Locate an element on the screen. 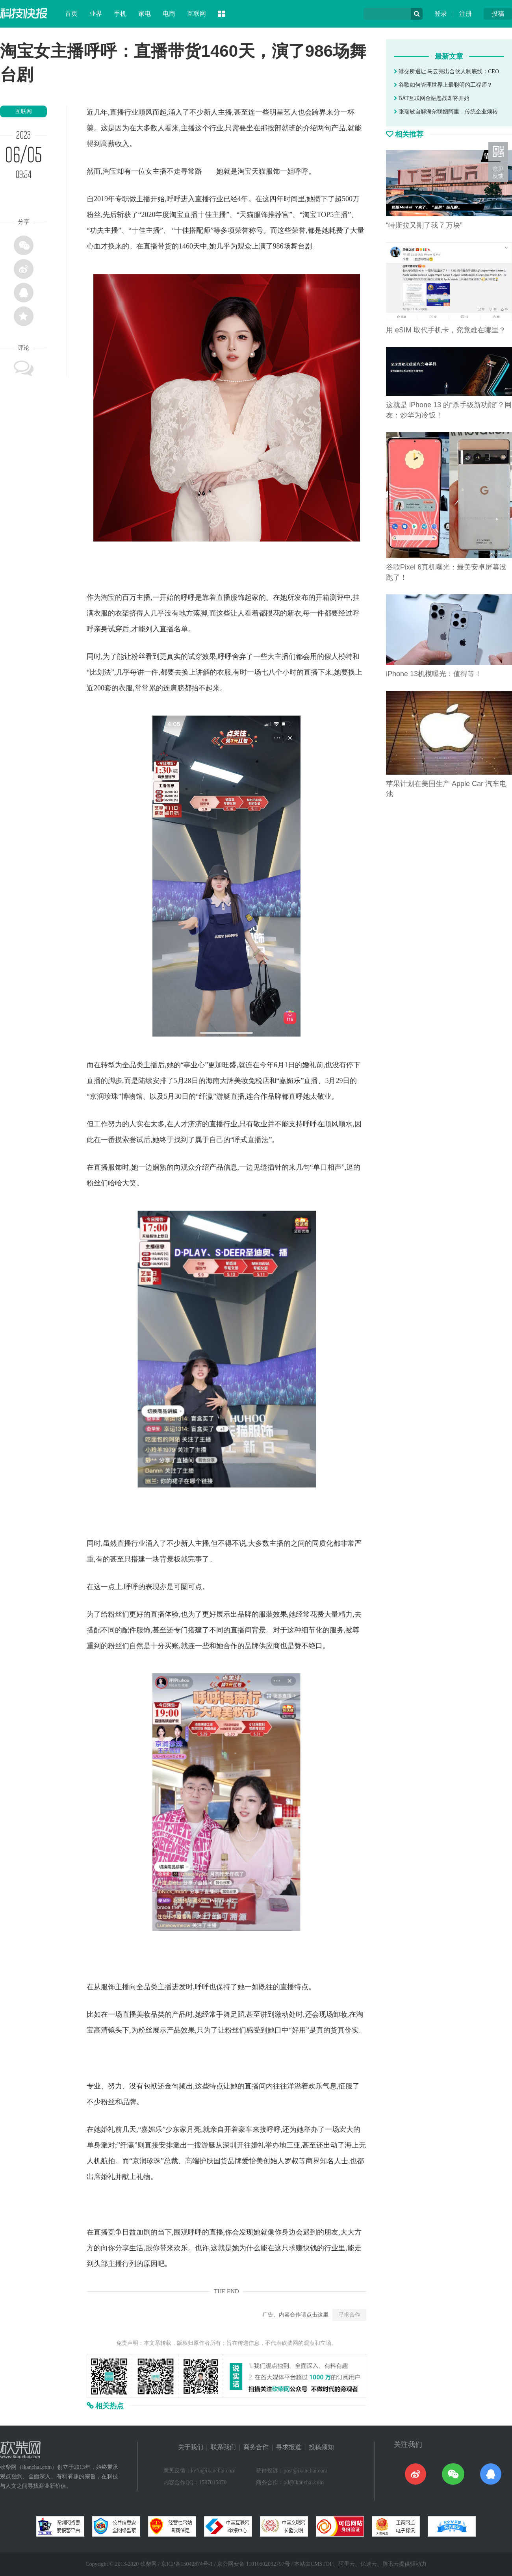 This screenshot has width=512, height=2576. 注册 is located at coordinates (465, 13).